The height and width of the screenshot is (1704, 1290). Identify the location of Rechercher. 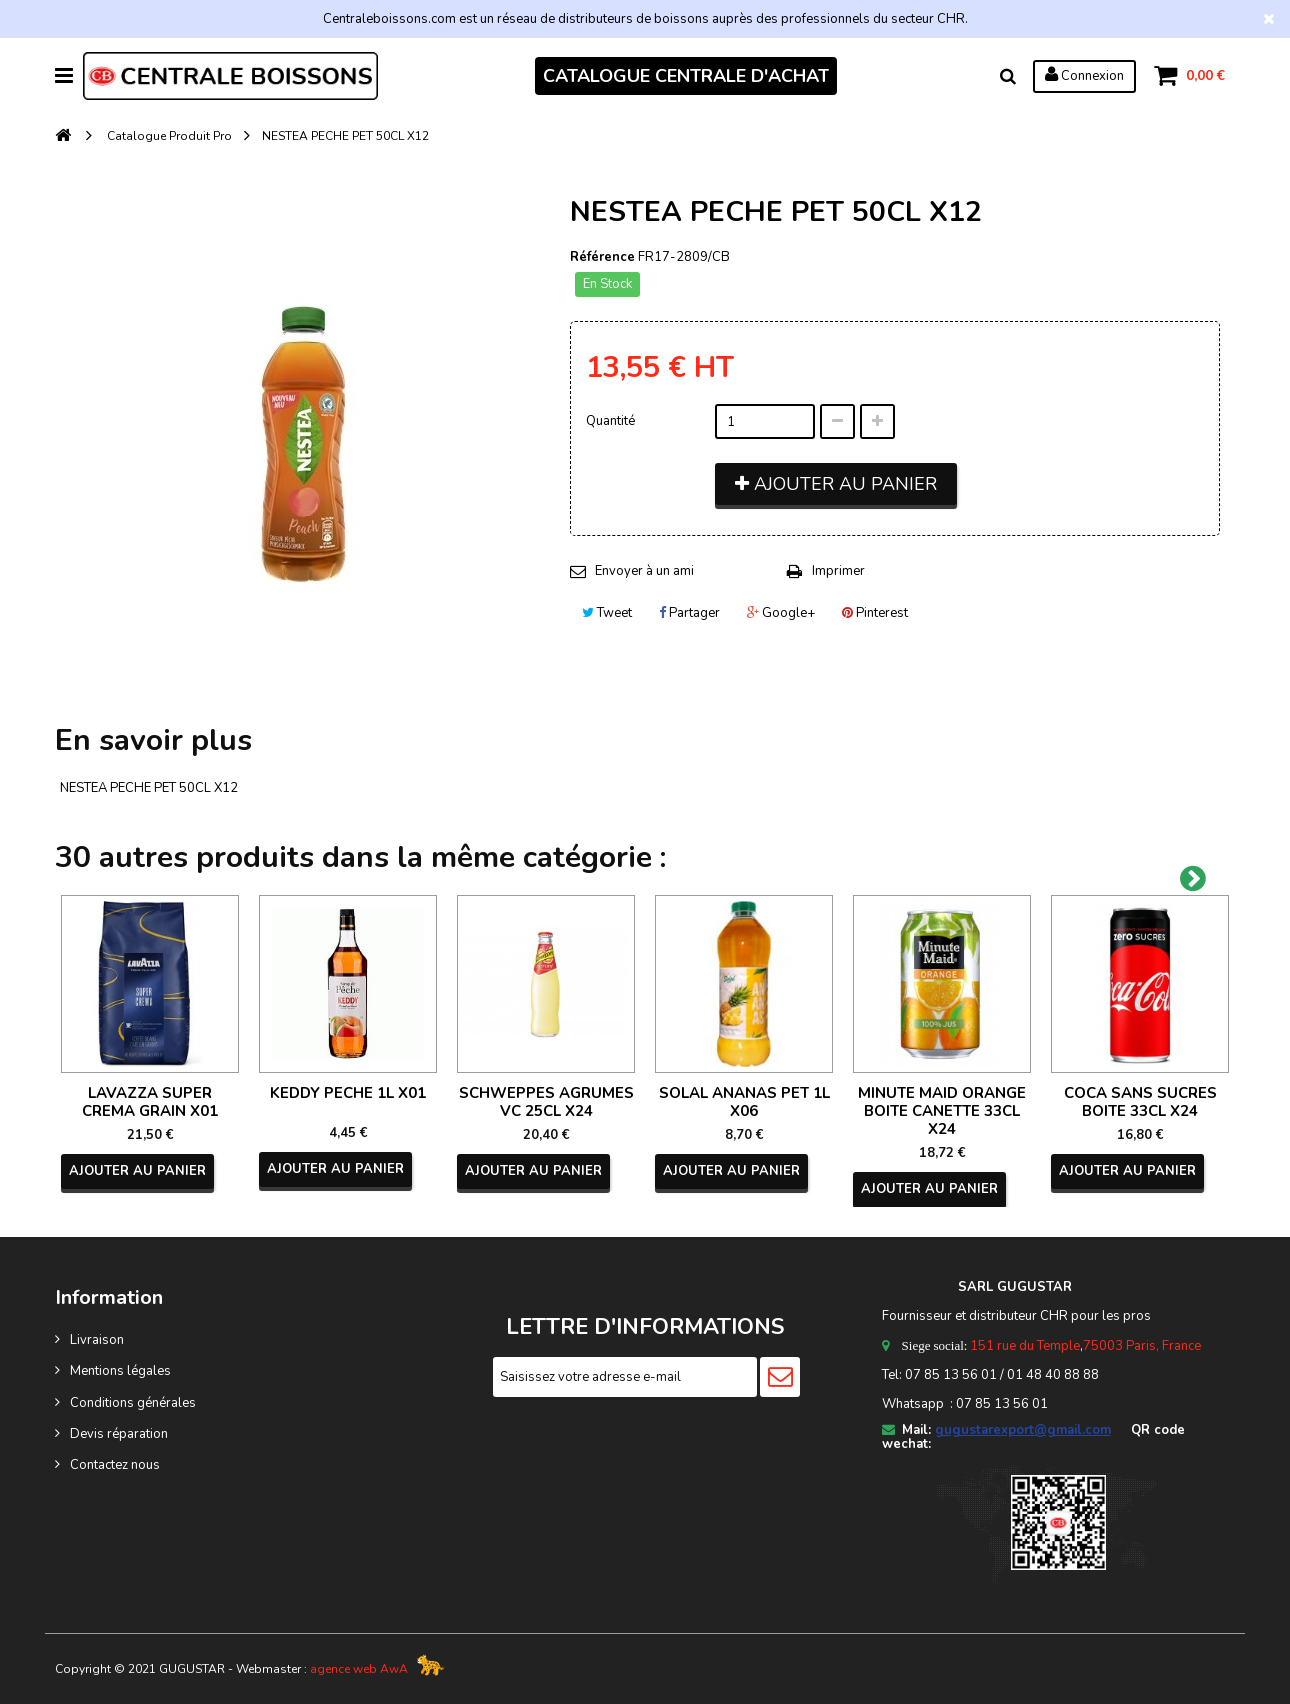
(1008, 76).